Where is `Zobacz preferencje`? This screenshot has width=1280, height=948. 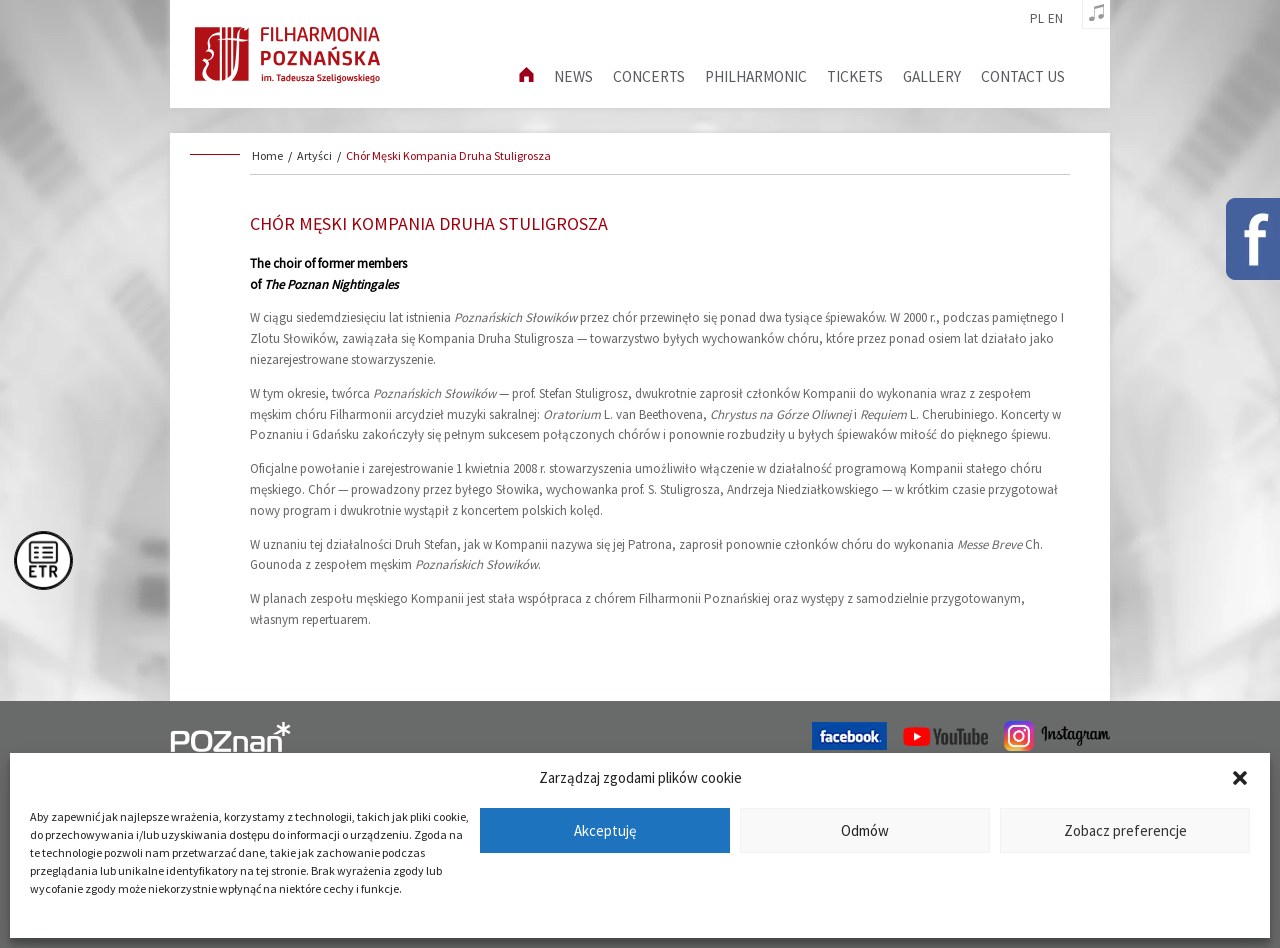 Zobacz preferencje is located at coordinates (1125, 830).